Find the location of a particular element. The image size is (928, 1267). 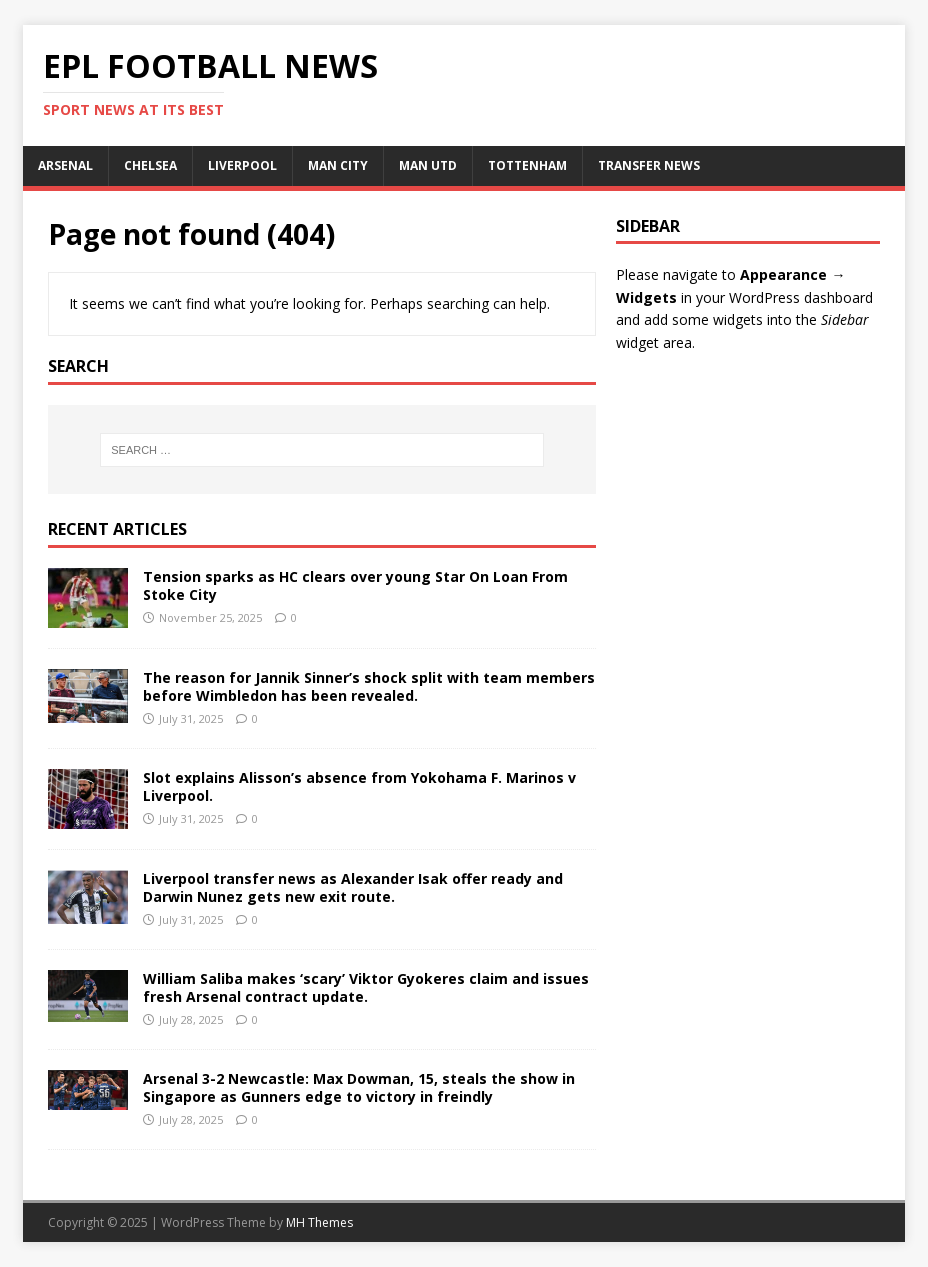

MAN CITY is located at coordinates (338, 165).